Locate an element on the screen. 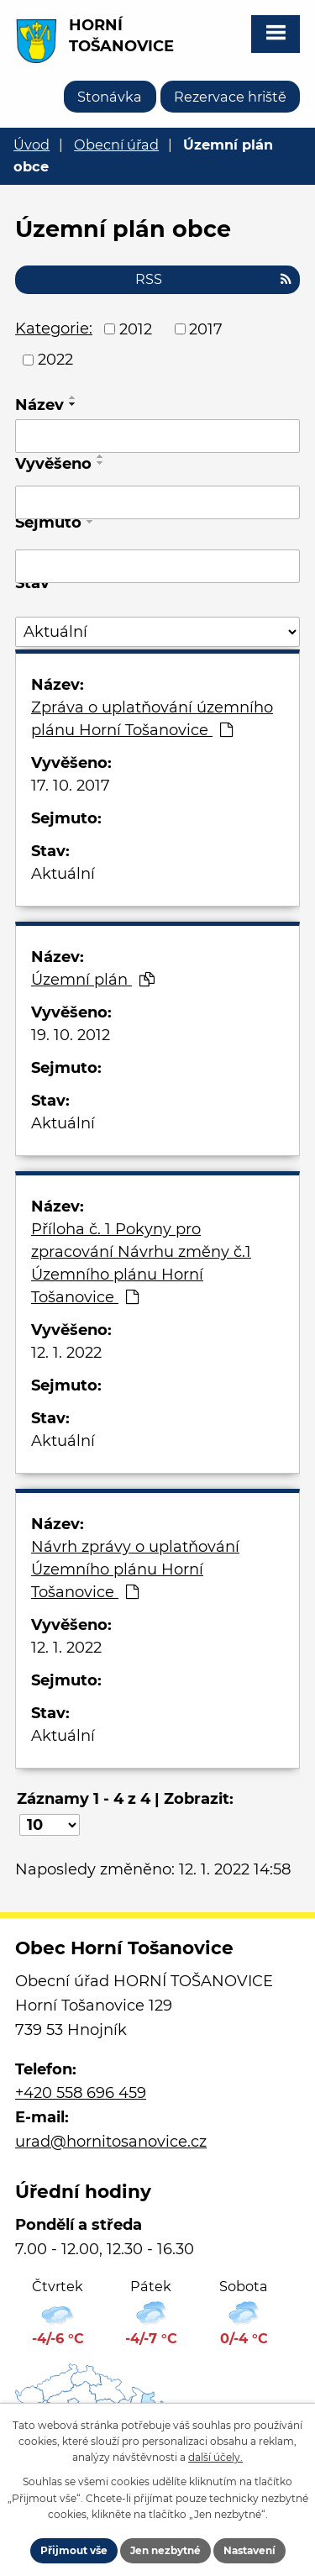 Image resolution: width=315 pixels, height=2576 pixels. Obecní úřad is located at coordinates (116, 144).